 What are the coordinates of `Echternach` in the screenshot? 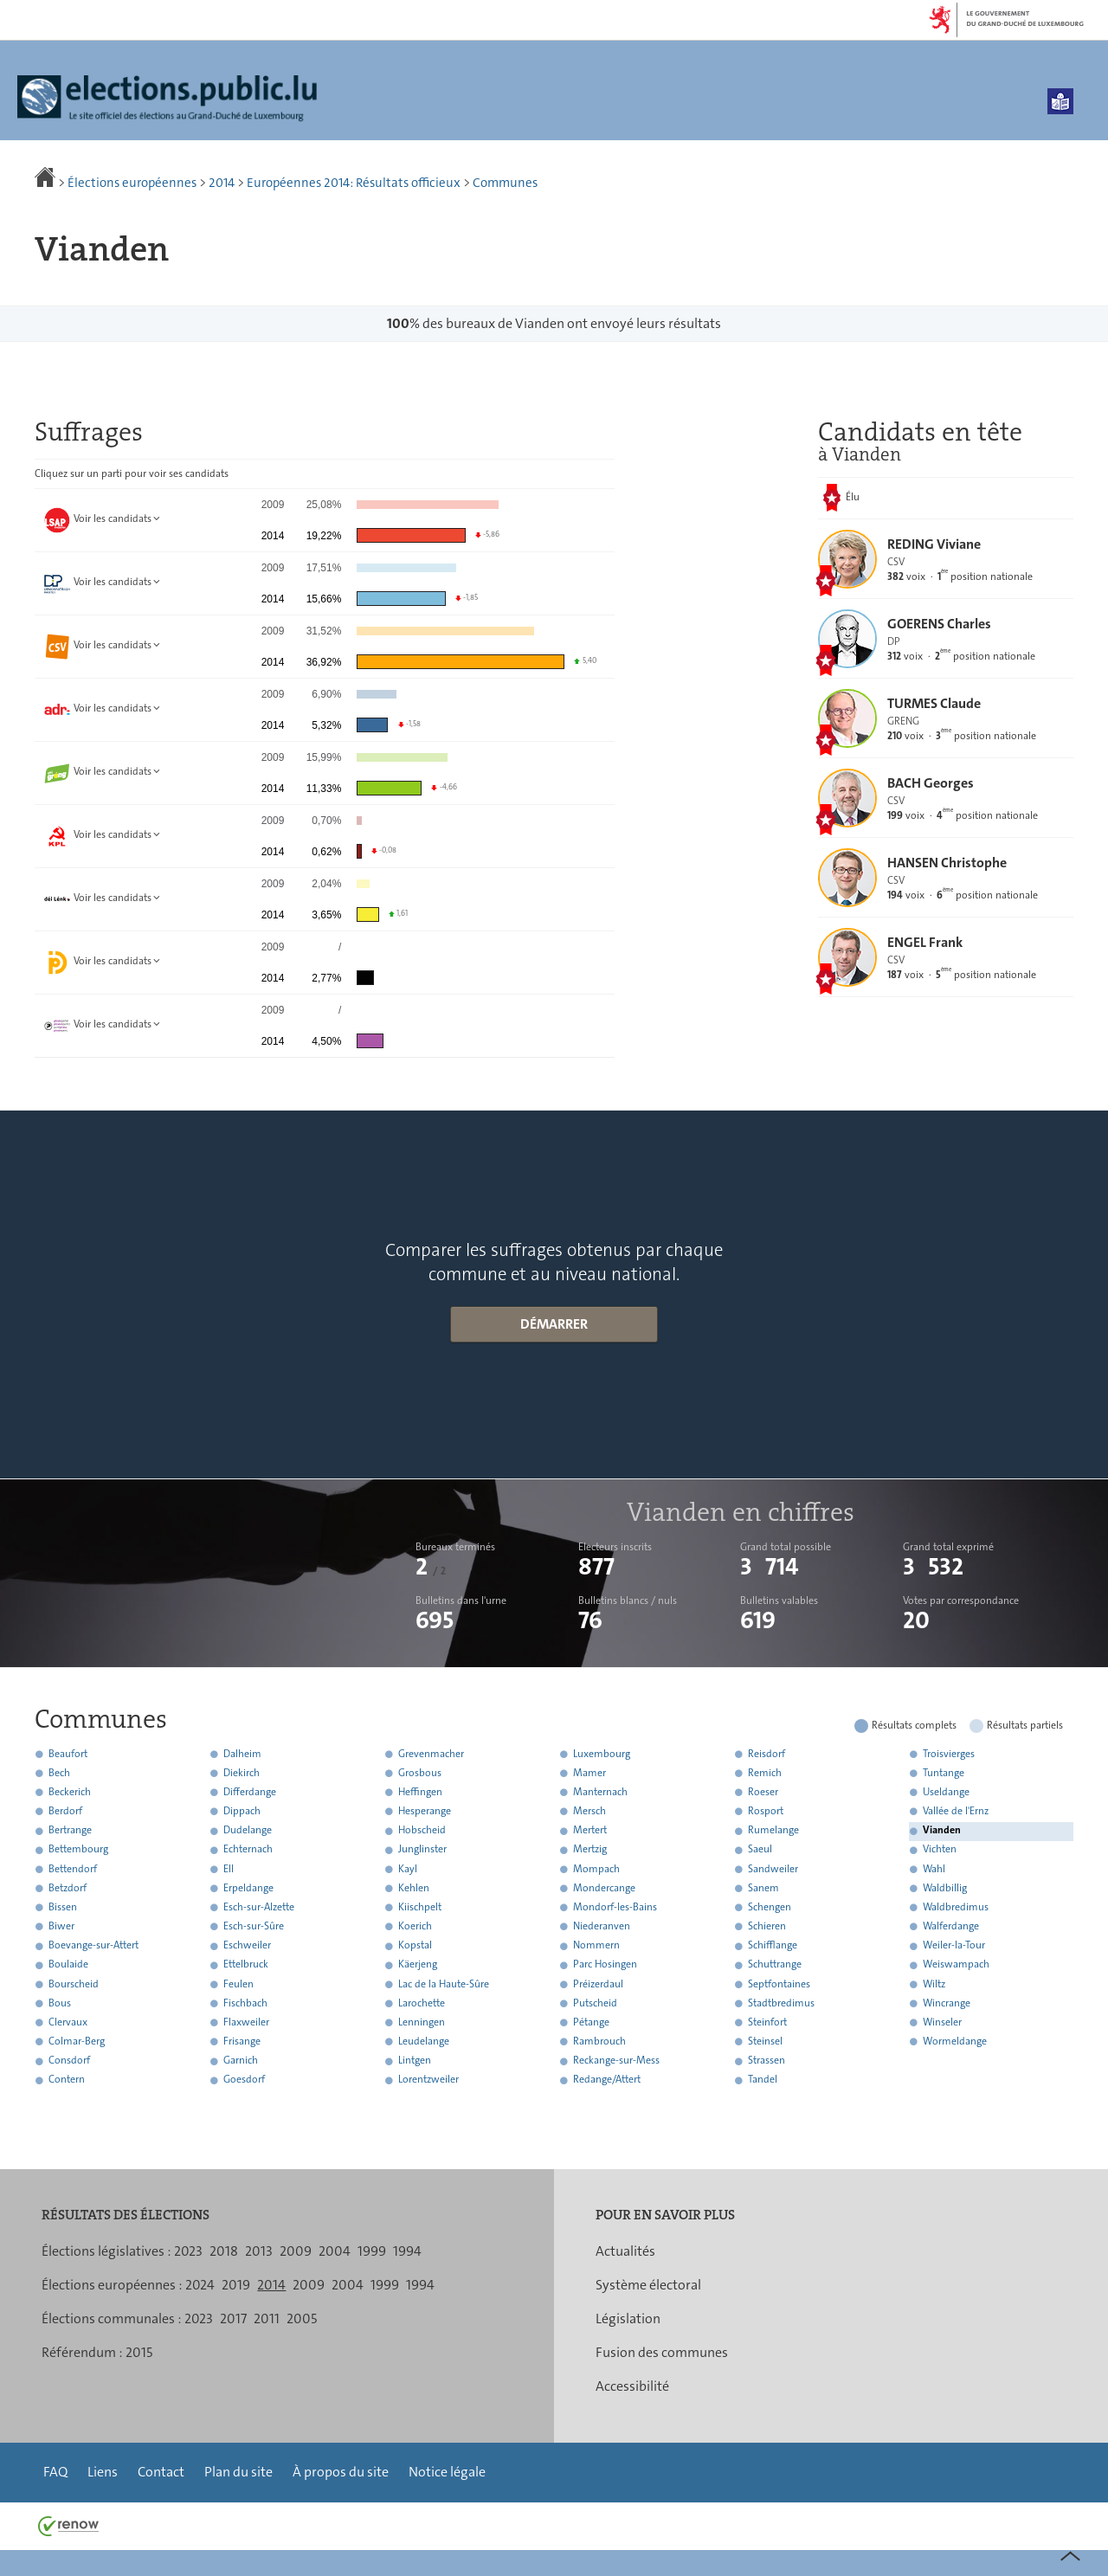 It's located at (248, 1850).